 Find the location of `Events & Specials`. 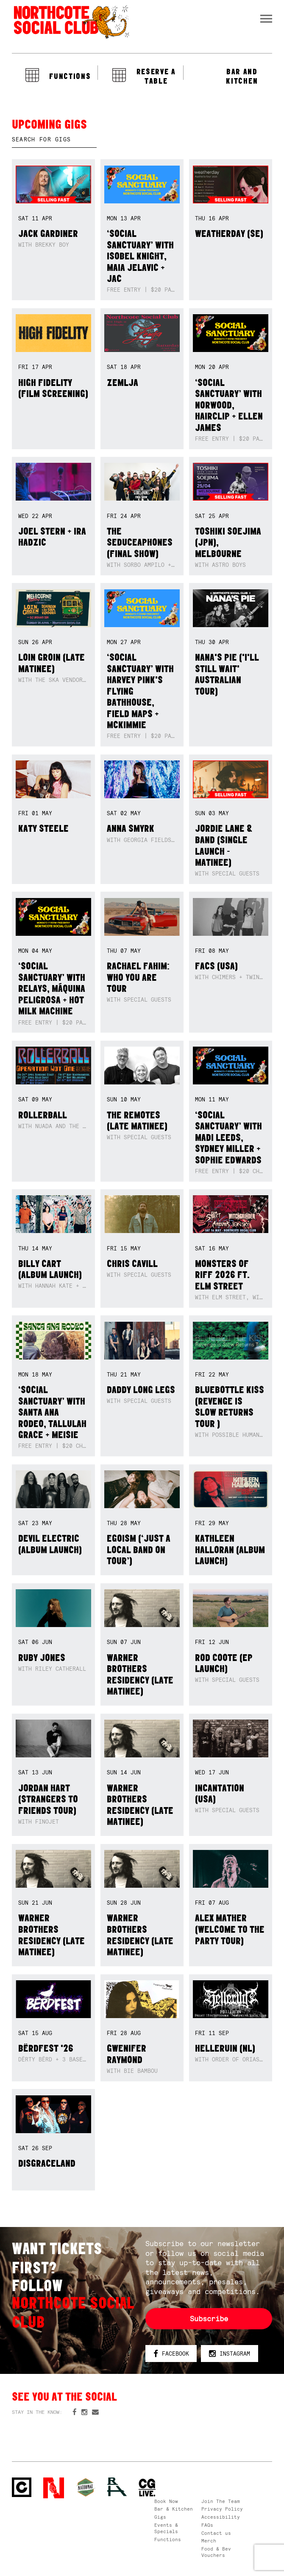

Events & Specials is located at coordinates (166, 2528).